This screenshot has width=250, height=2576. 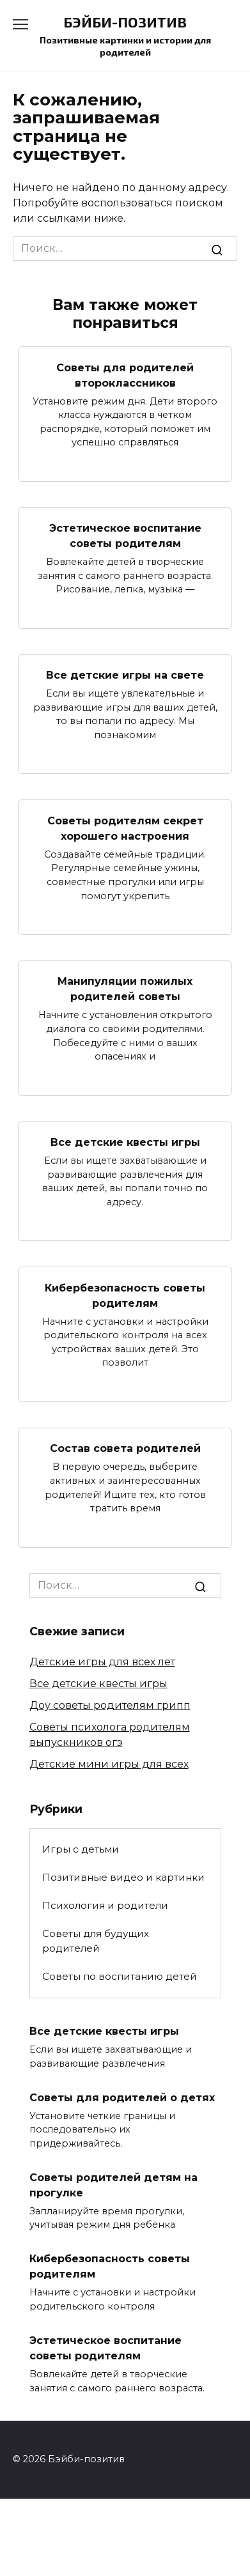 What do you see at coordinates (123, 1877) in the screenshot?
I see `Позитивные видео и картинки` at bounding box center [123, 1877].